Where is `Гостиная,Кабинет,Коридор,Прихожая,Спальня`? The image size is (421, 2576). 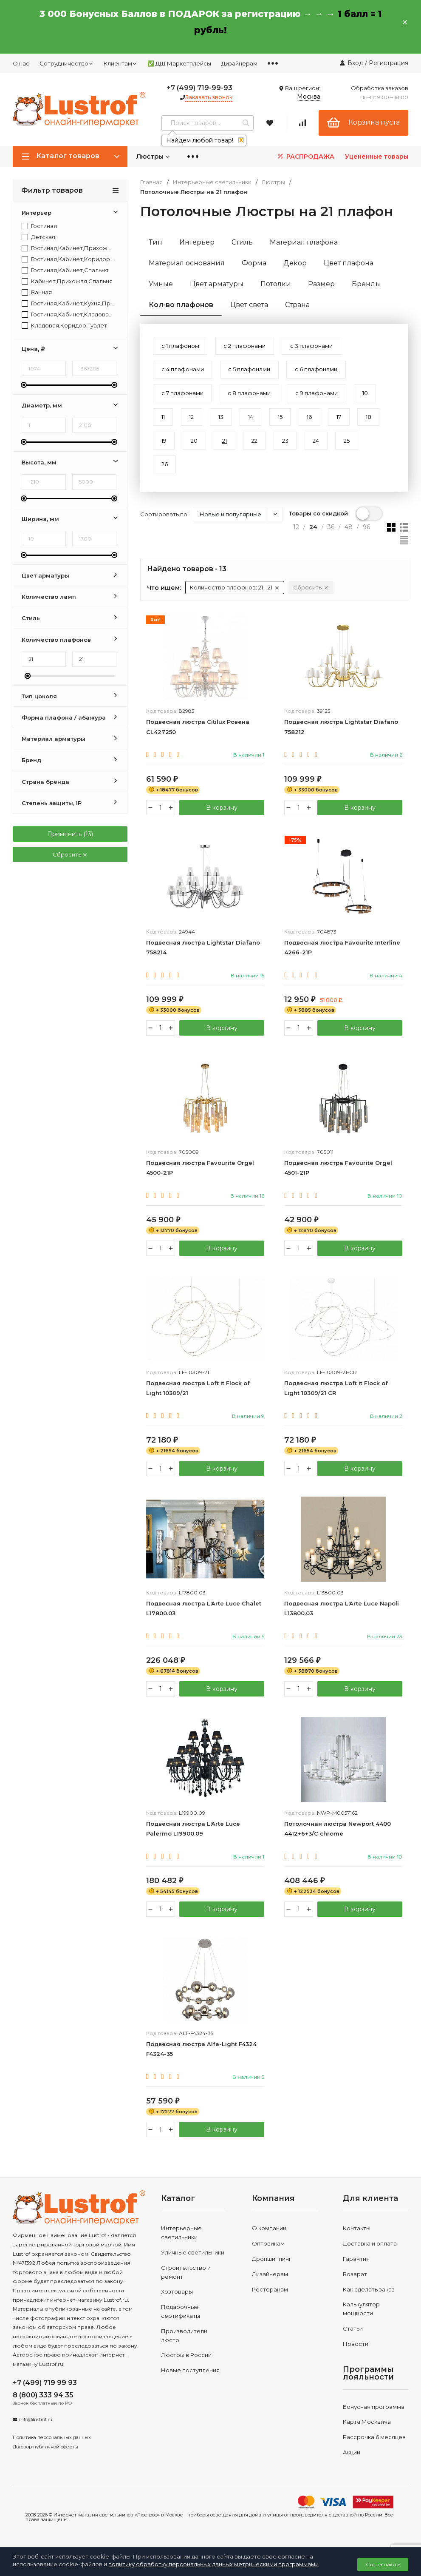
Гостиная,Кабинет,Коридор,Прихожая,Спальня is located at coordinates (68, 259).